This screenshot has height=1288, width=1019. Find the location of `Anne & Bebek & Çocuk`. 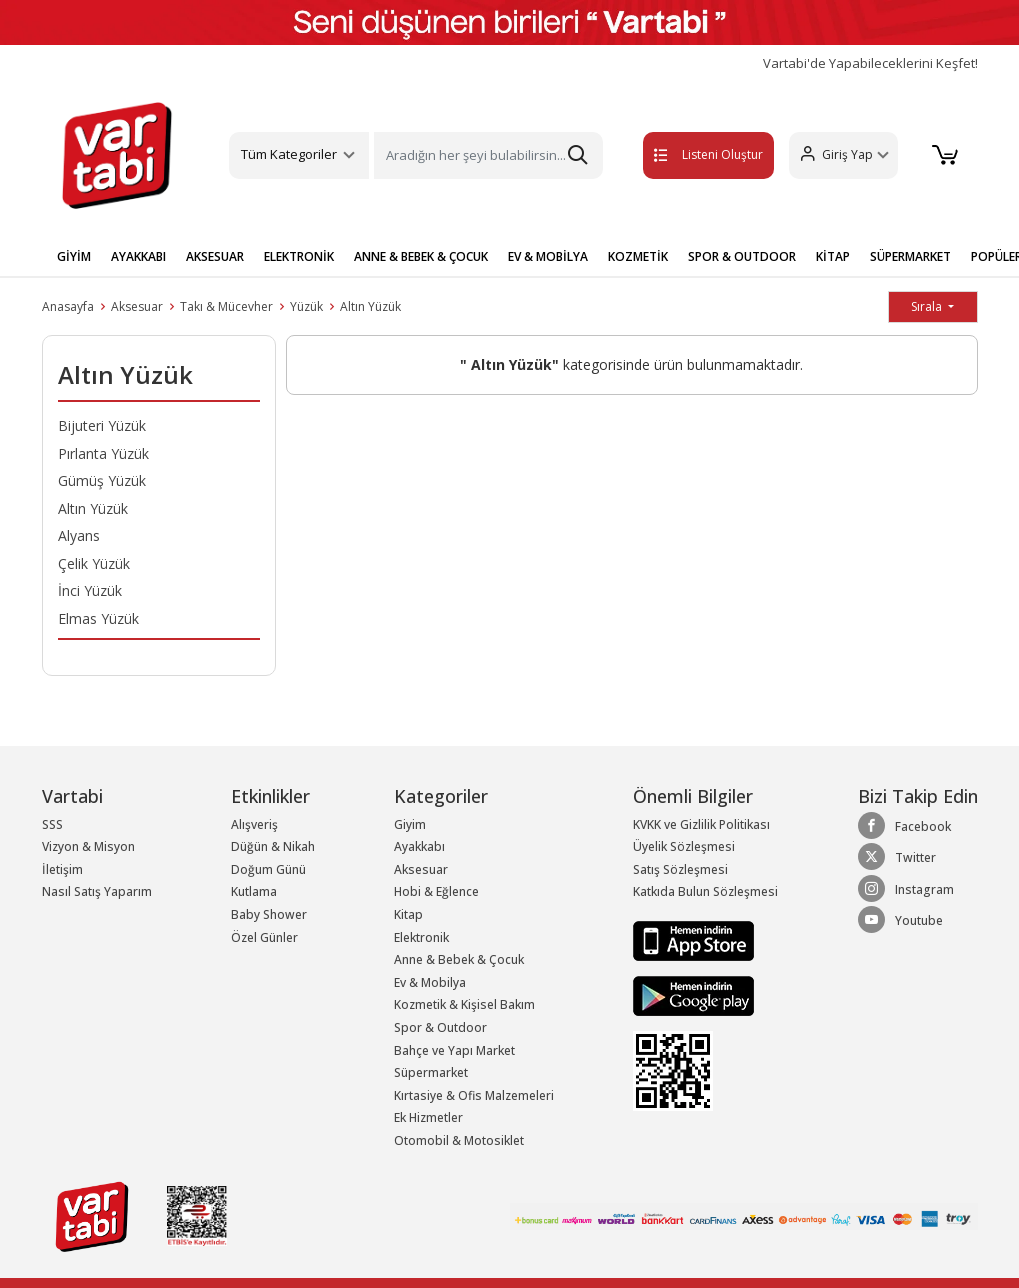

Anne & Bebek & Çocuk is located at coordinates (459, 959).